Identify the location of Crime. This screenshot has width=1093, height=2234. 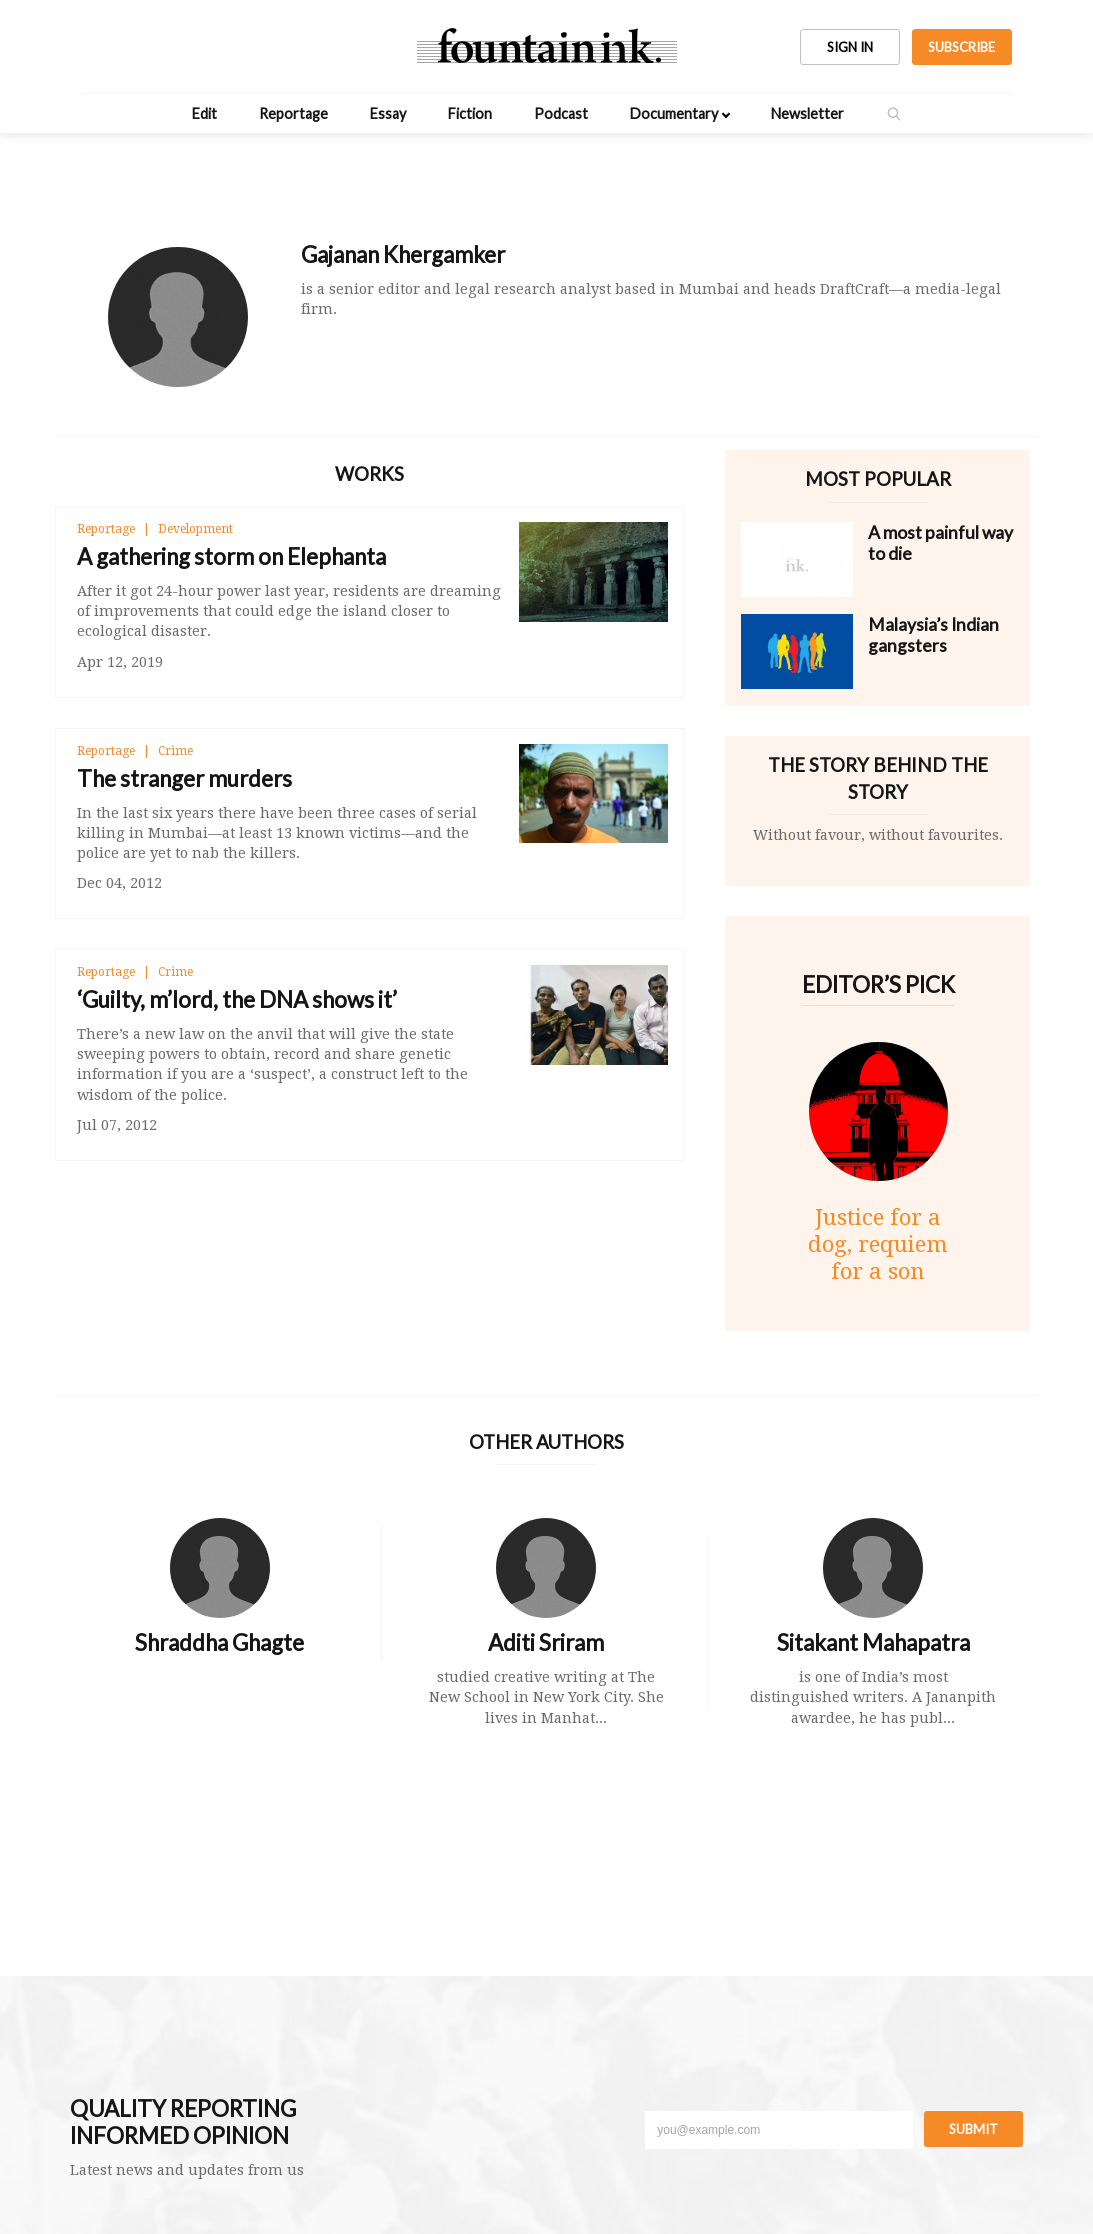
(175, 751).